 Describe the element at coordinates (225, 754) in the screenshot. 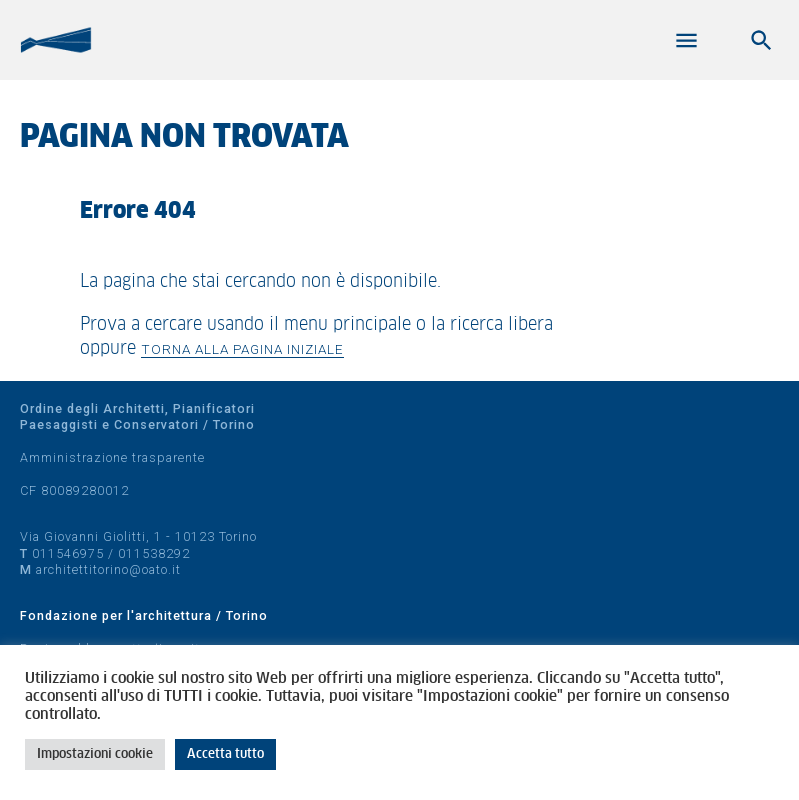

I see `Accetta tutto [button]` at that location.